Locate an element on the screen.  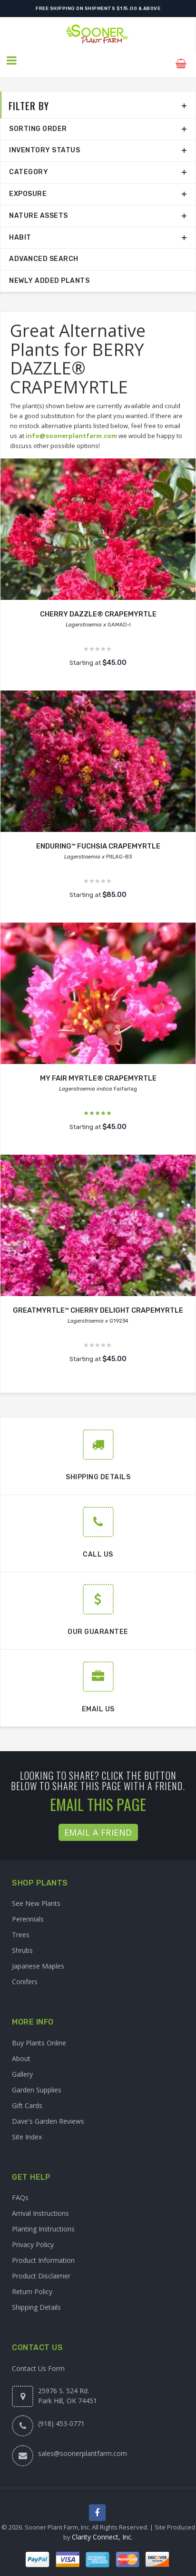
Gallery is located at coordinates (22, 2067).